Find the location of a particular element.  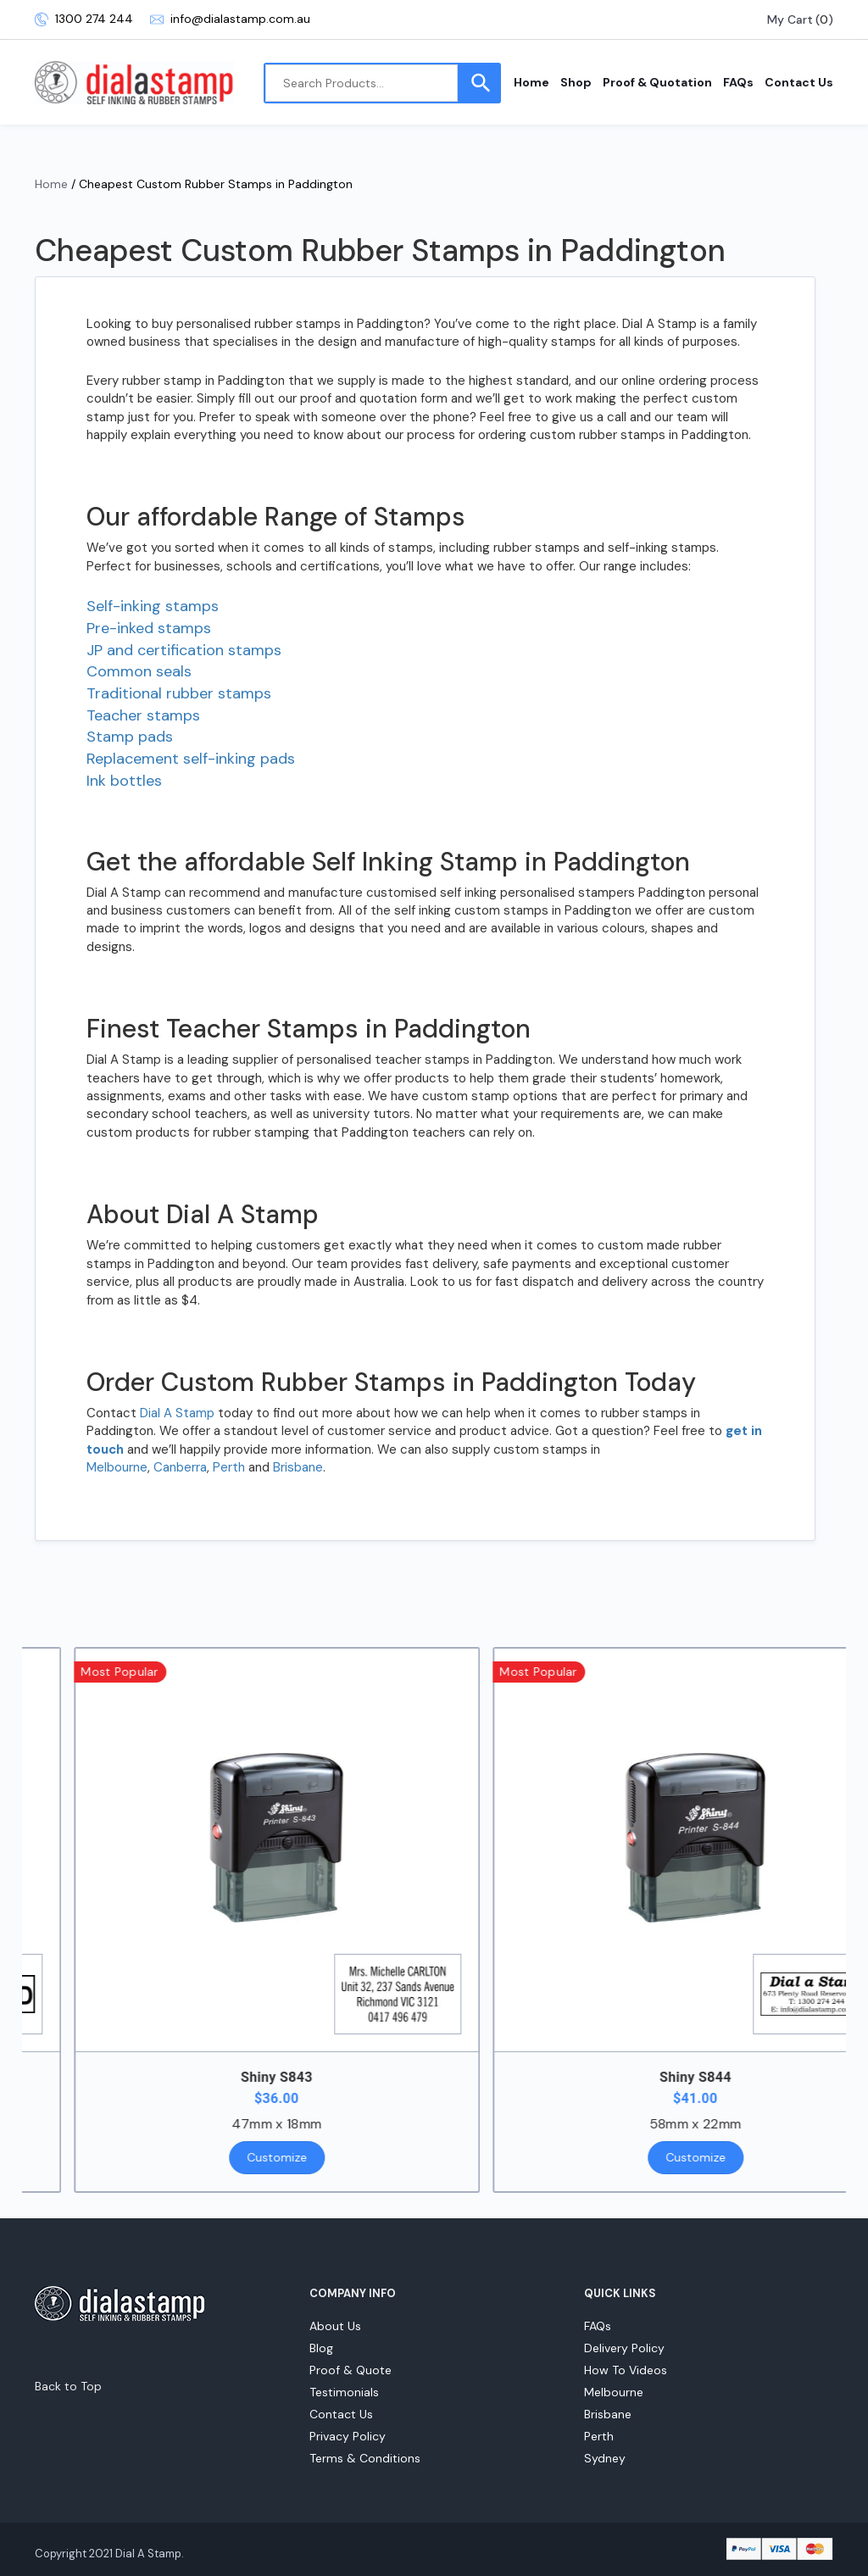

Replacement self-inking pads is located at coordinates (190, 758).